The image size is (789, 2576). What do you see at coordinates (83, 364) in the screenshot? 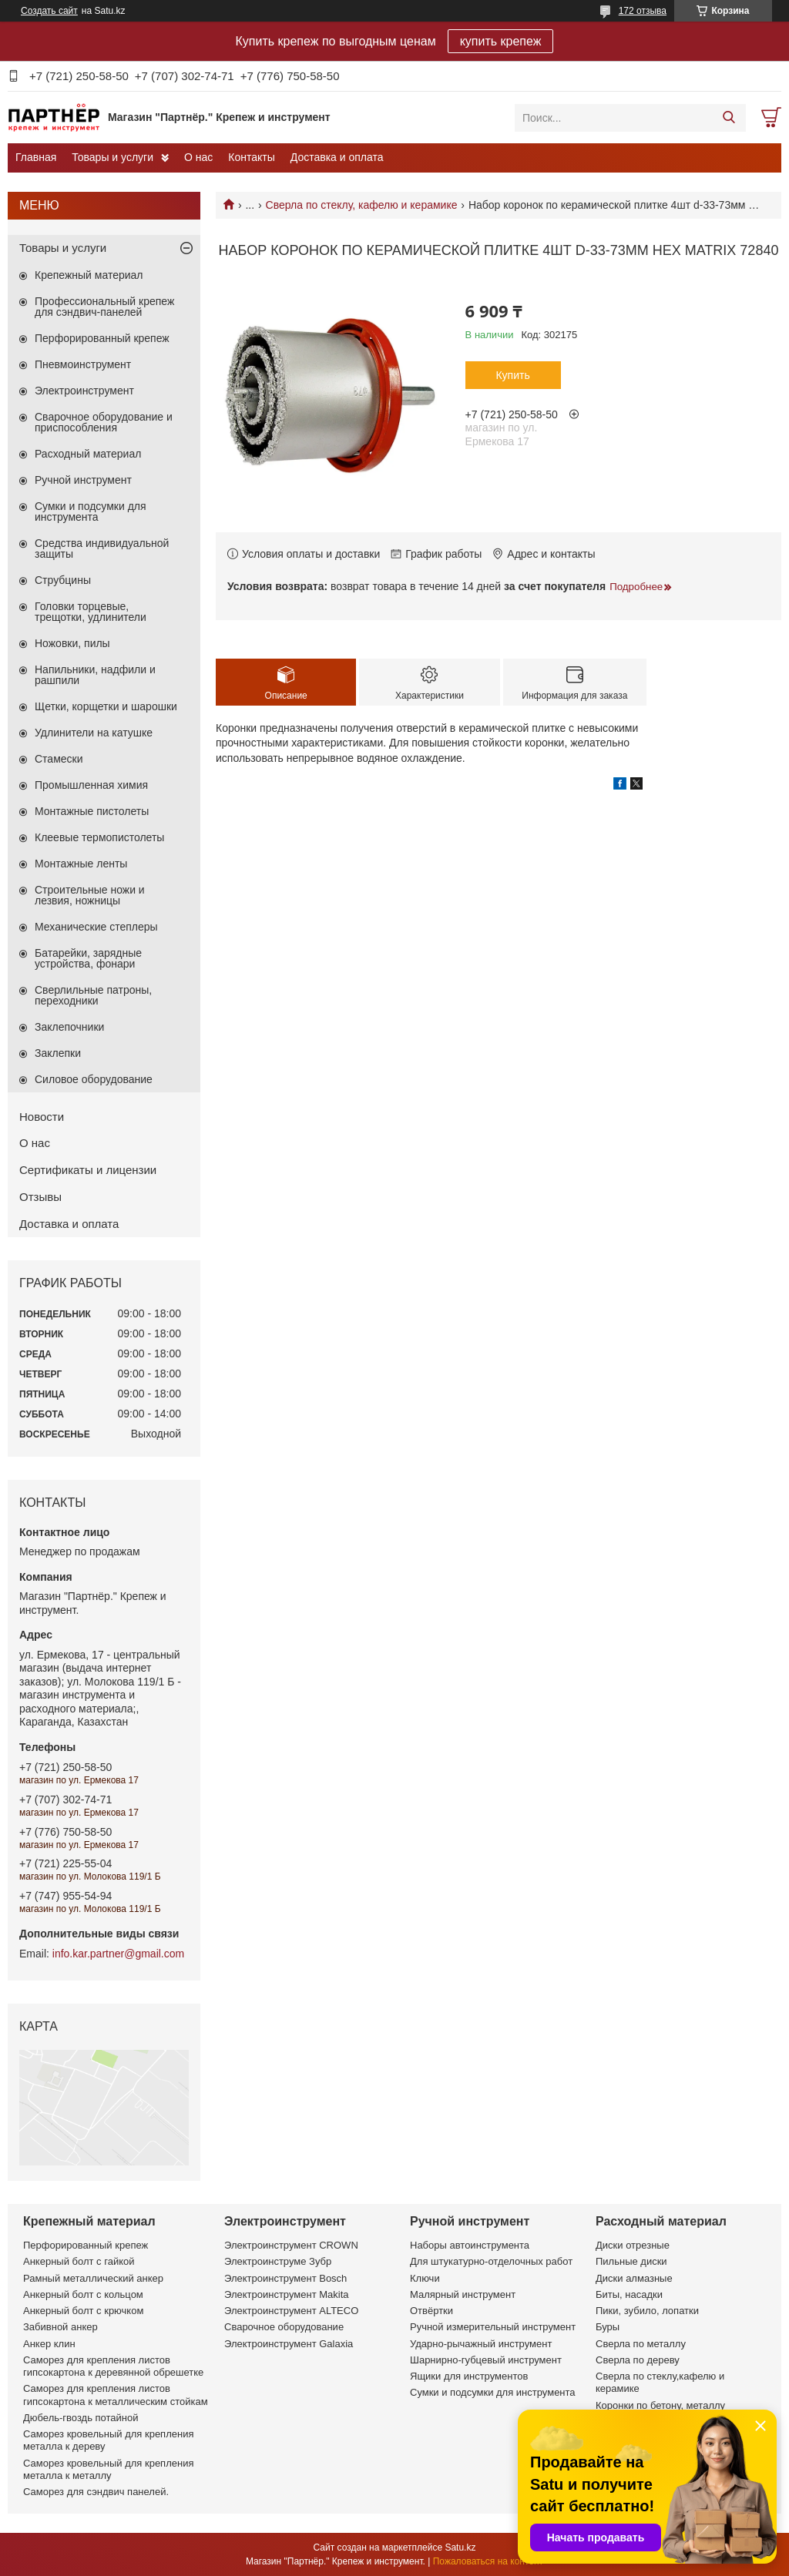
I see `Пневмоинструмент` at bounding box center [83, 364].